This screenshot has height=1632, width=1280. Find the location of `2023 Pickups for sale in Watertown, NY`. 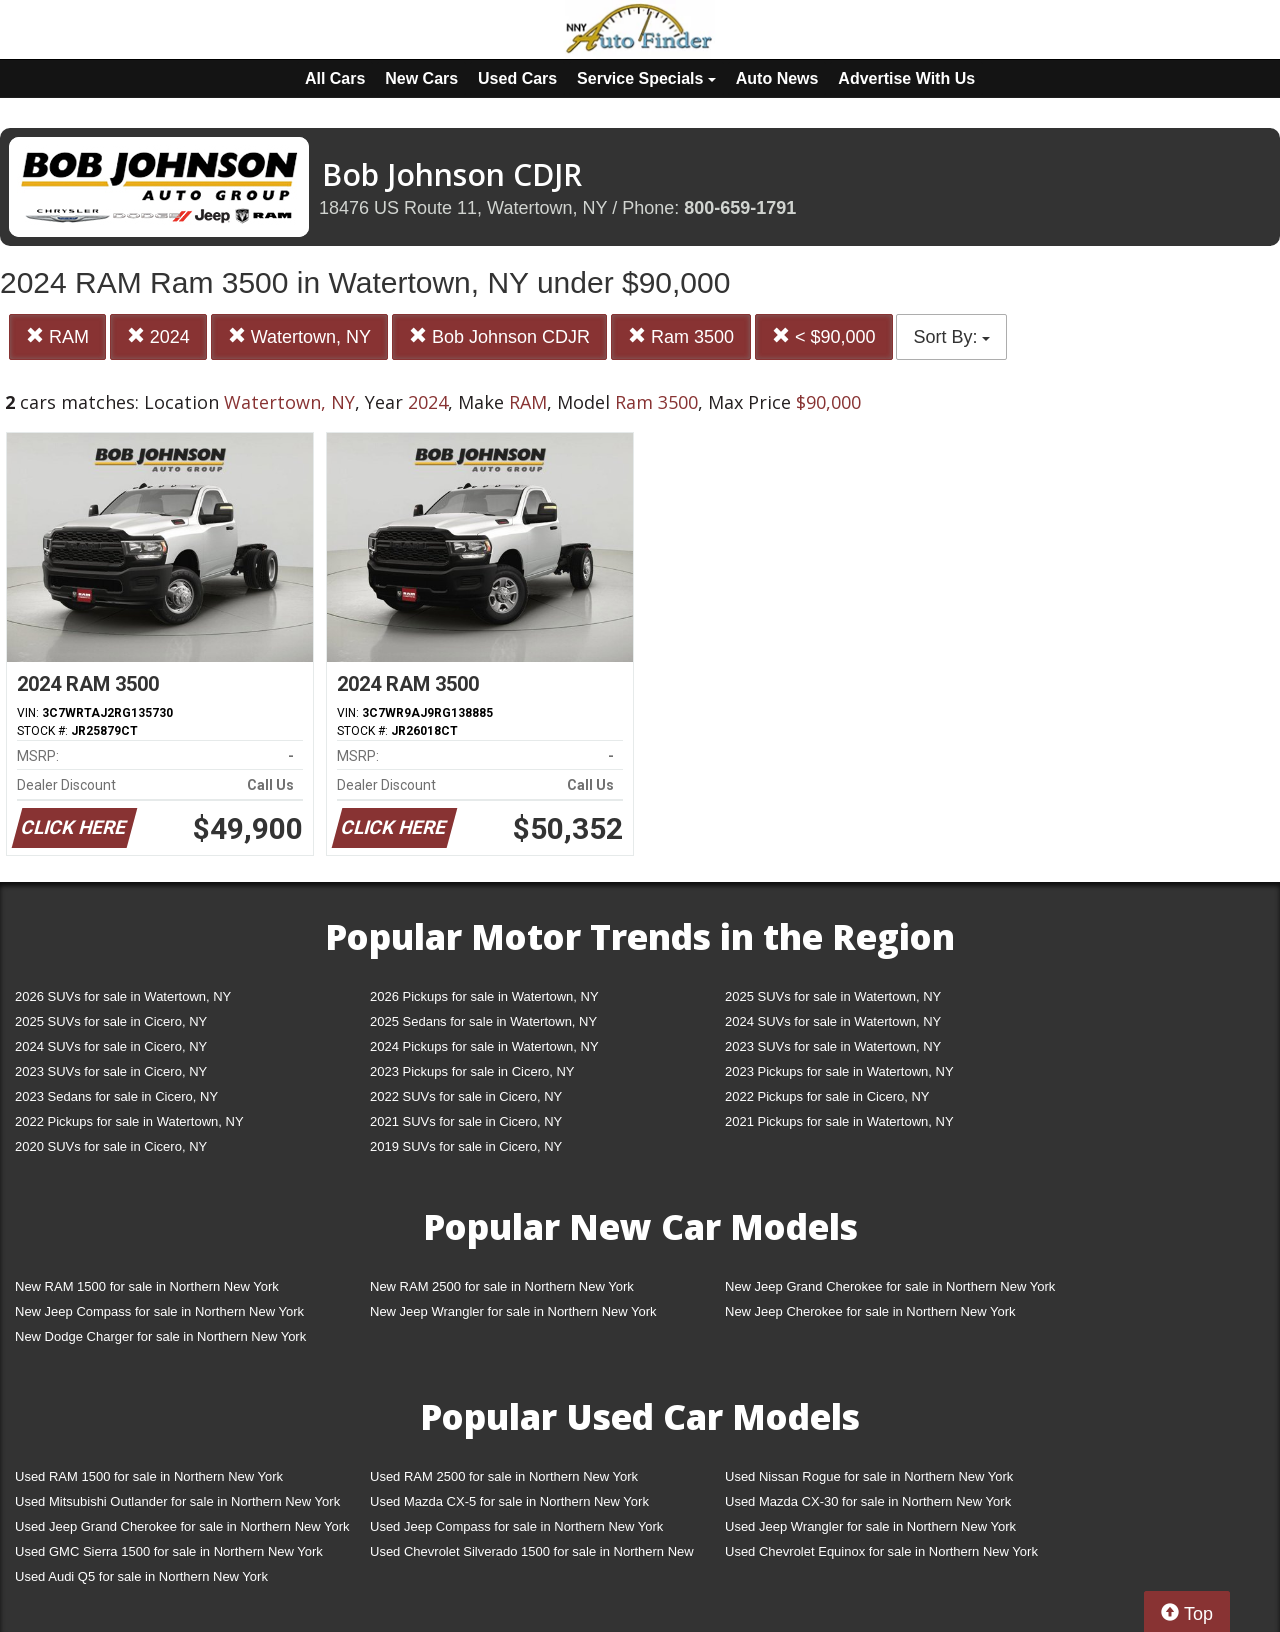

2023 Pickups for sale in Watertown, NY is located at coordinates (839, 1071).